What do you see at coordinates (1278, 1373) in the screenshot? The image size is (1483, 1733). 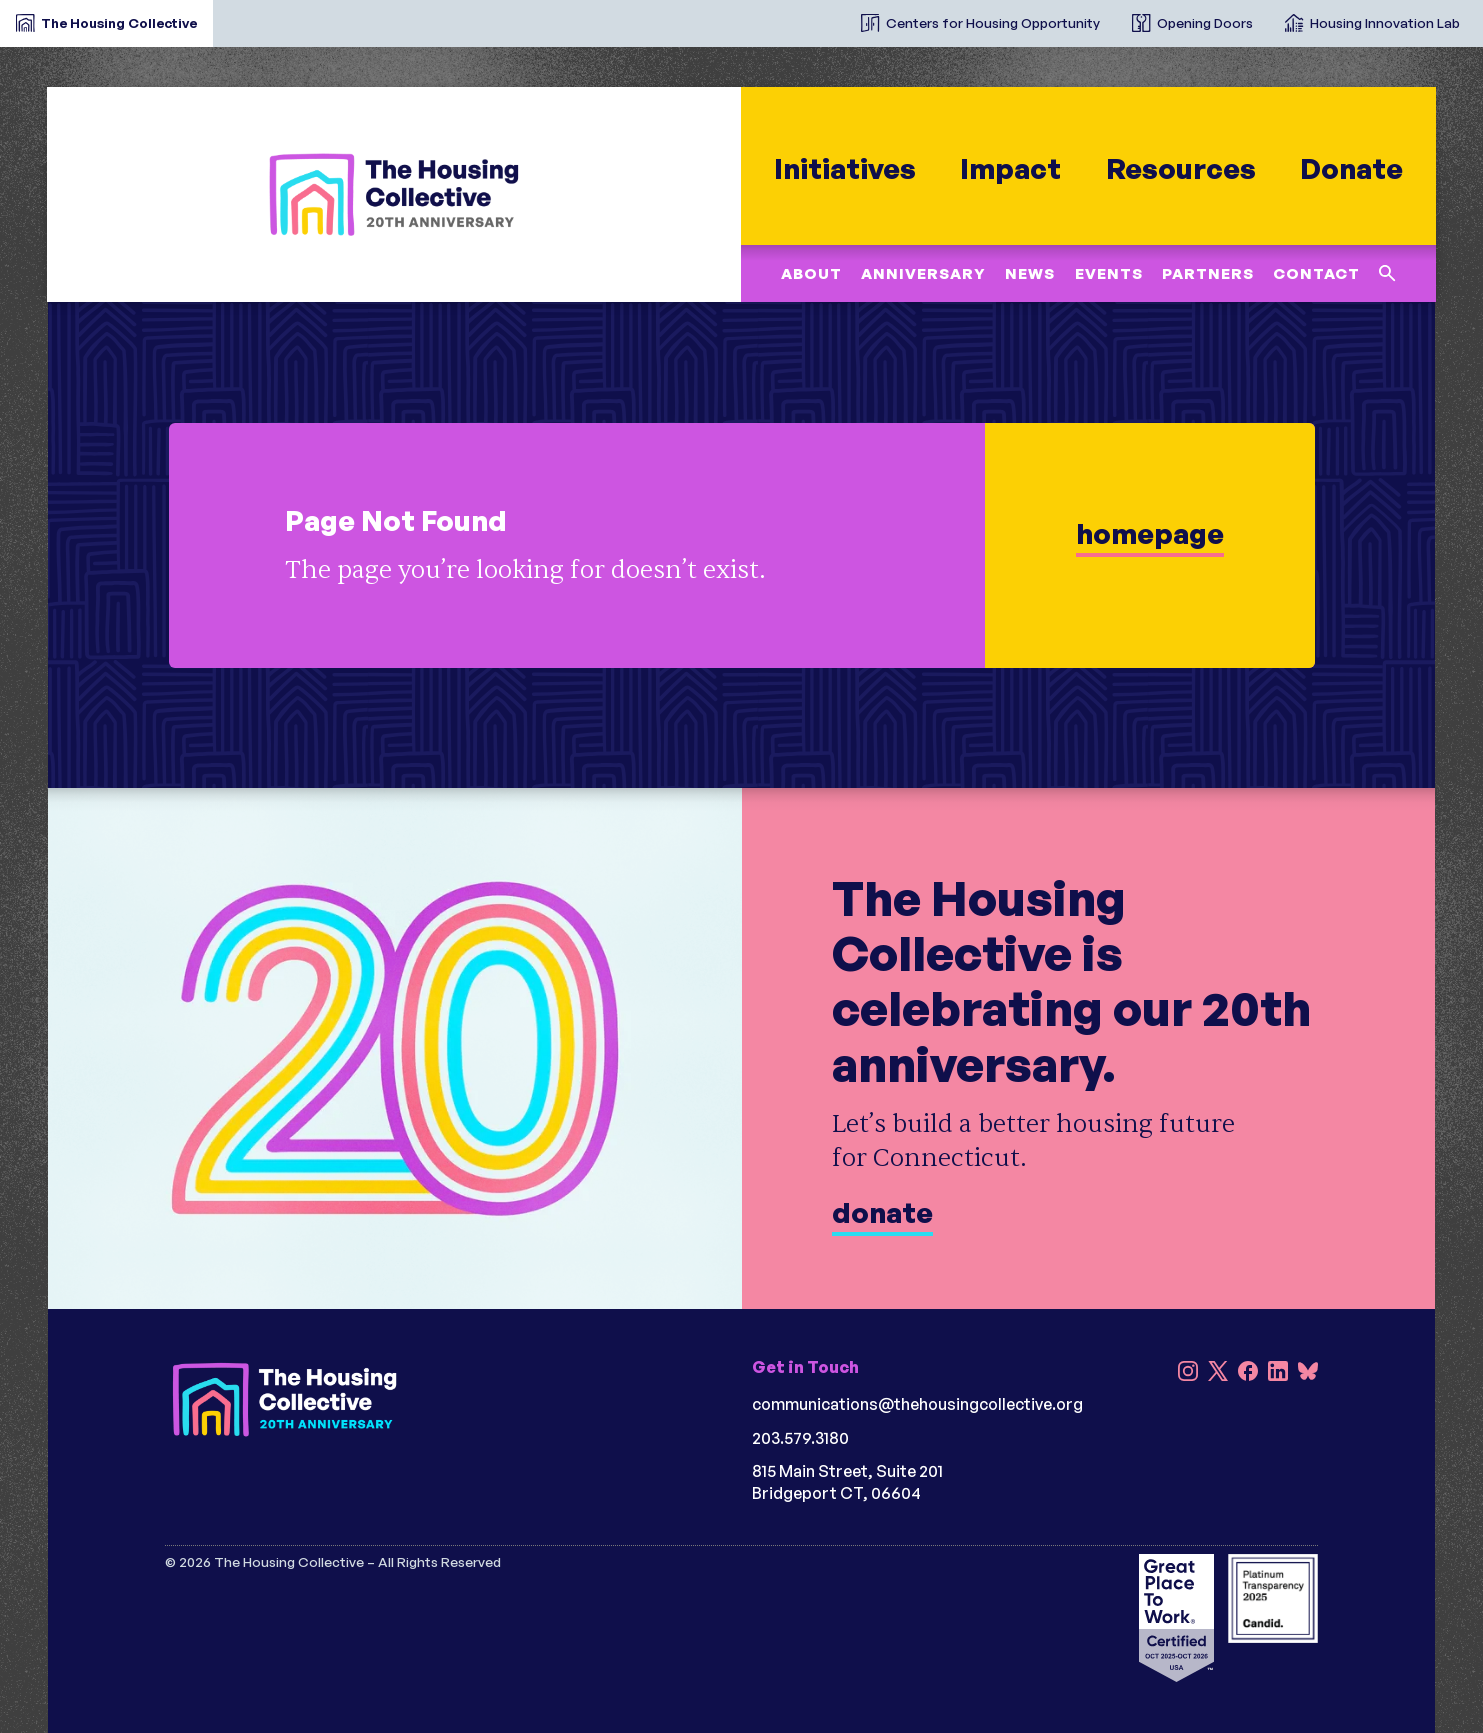 I see `[LinkedIn]` at bounding box center [1278, 1373].